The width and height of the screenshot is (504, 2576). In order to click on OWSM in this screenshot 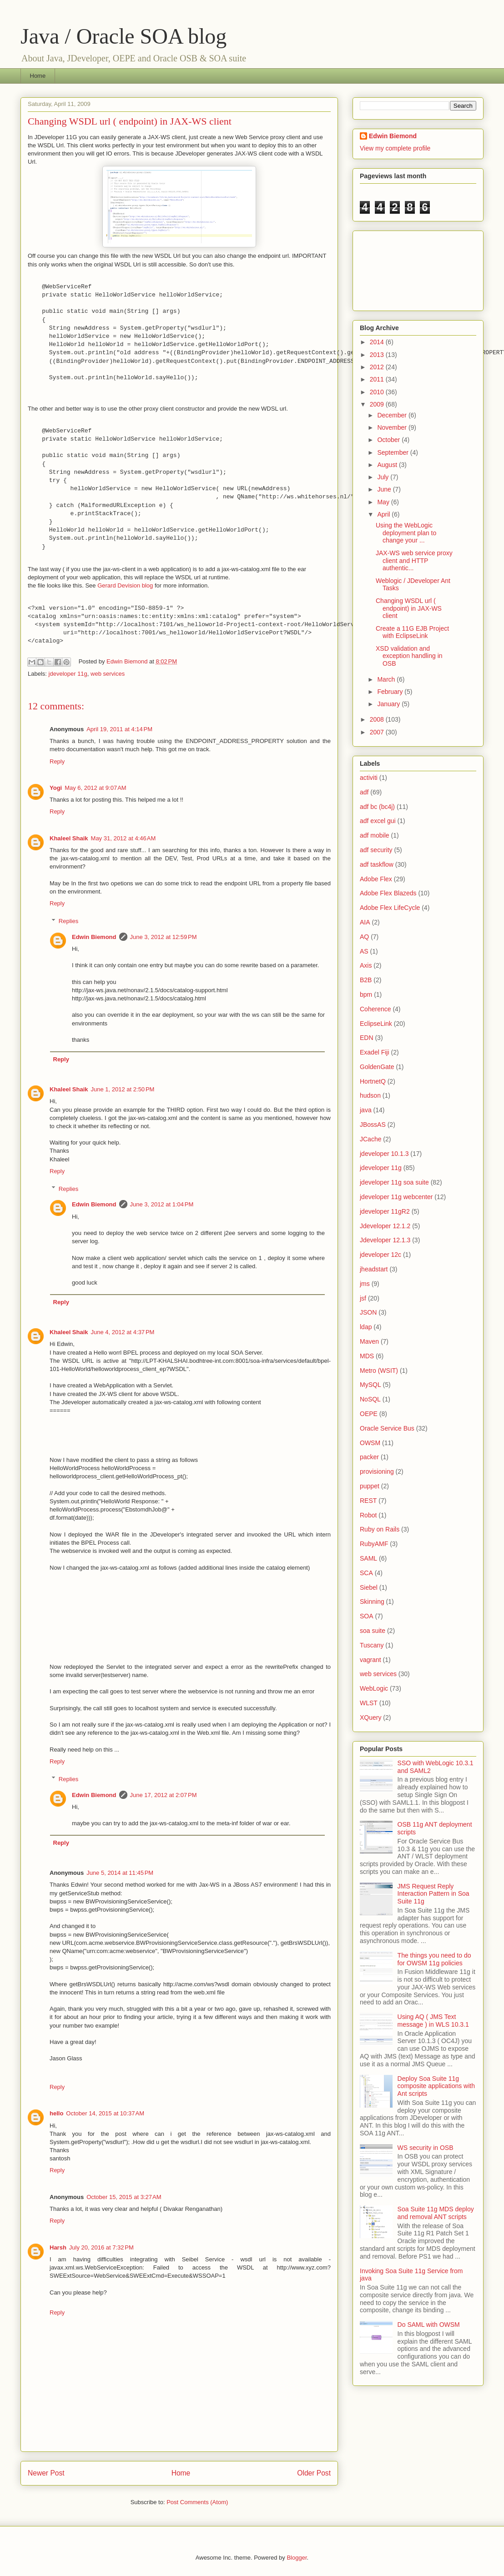, I will do `click(370, 1442)`.